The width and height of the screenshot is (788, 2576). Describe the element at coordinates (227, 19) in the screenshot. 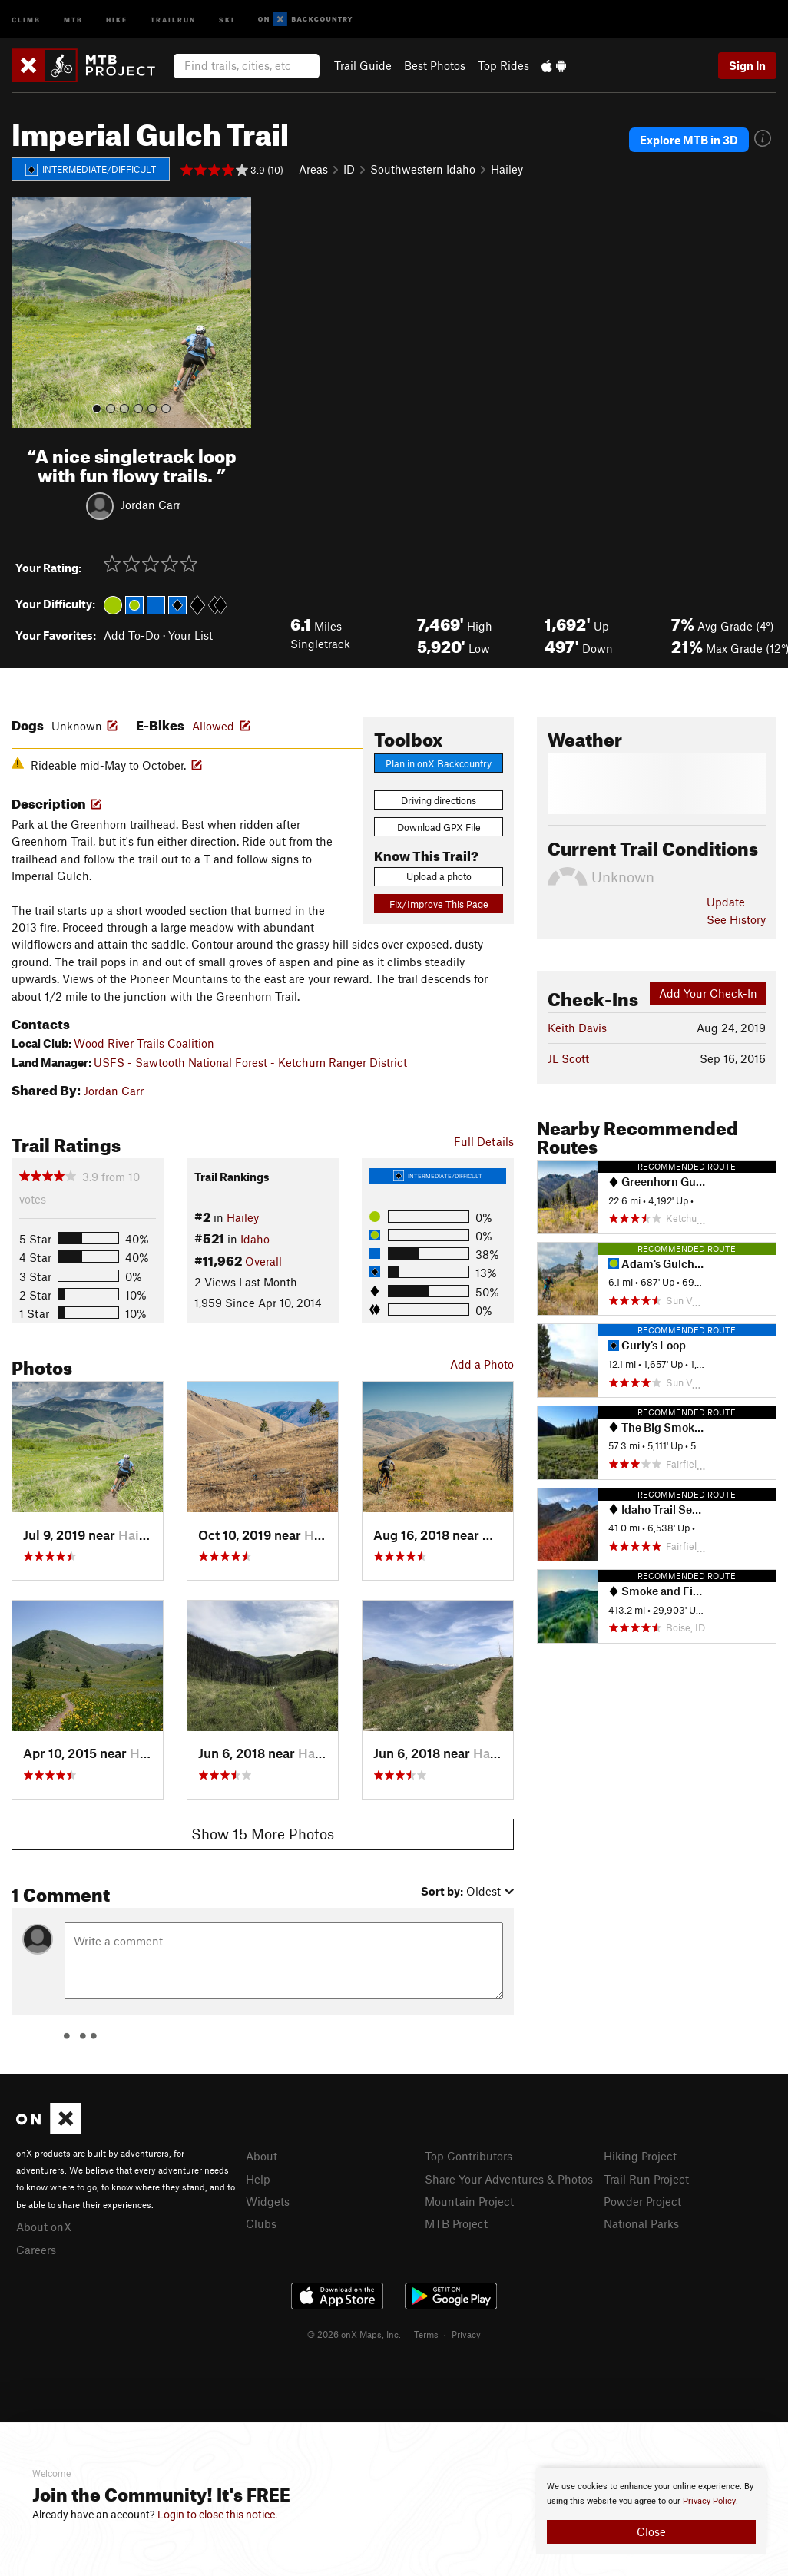

I see `Ski` at that location.